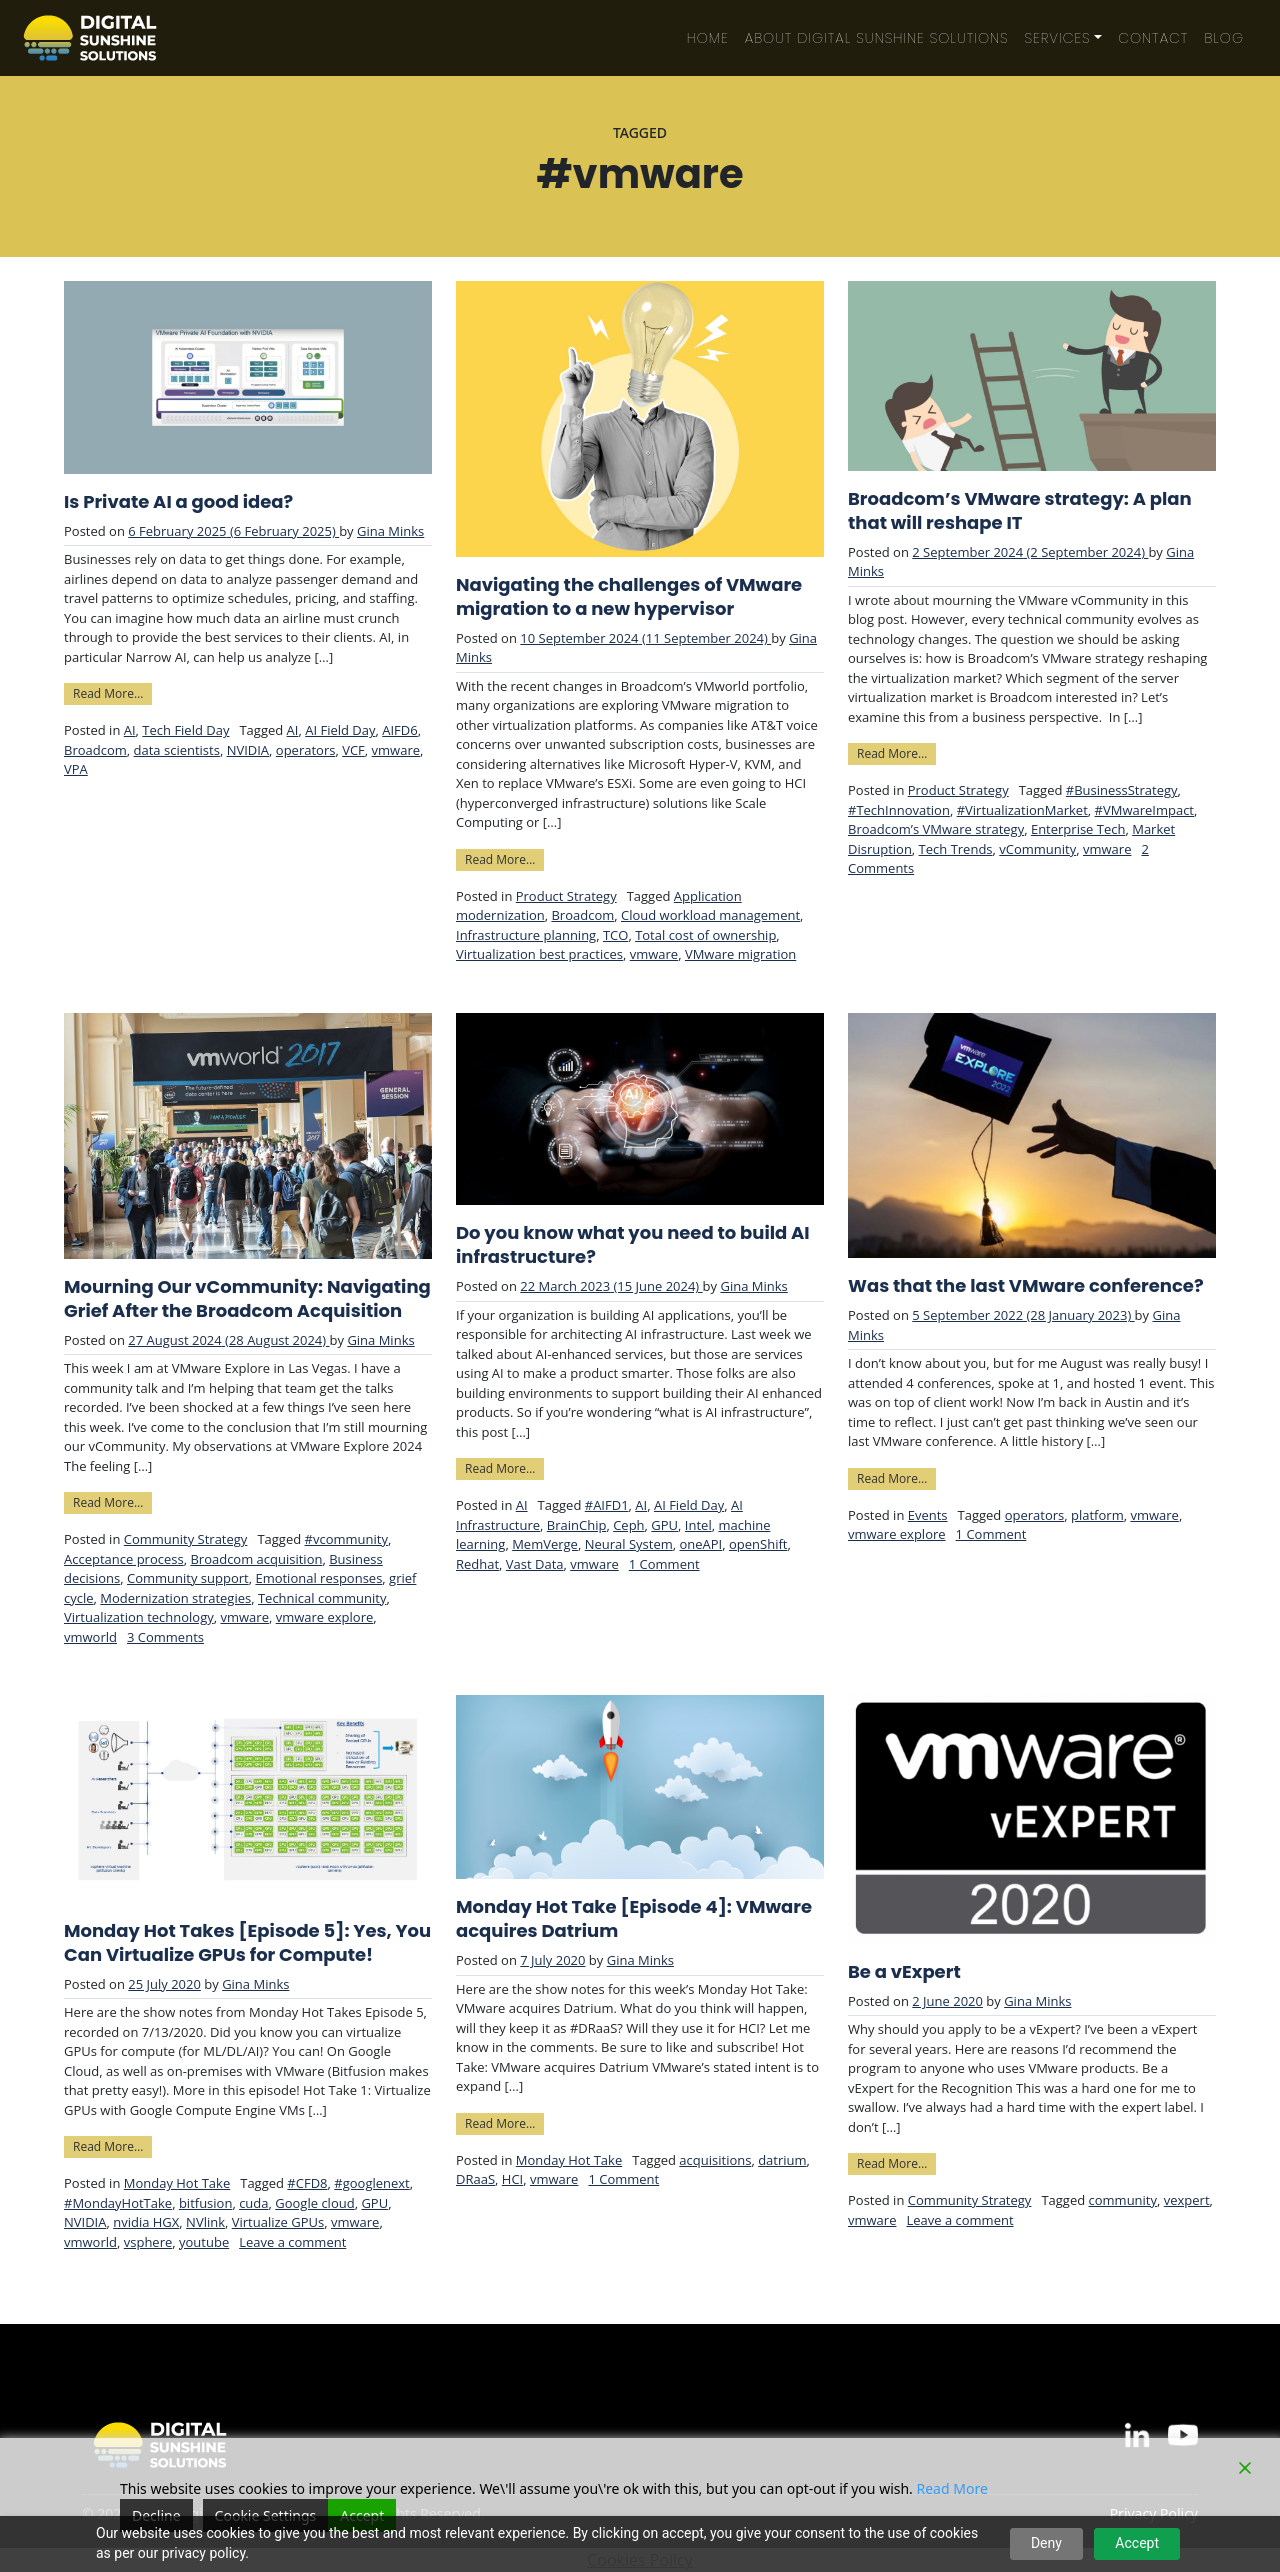 This screenshot has height=2572, width=1280. What do you see at coordinates (177, 2183) in the screenshot?
I see `Monday Hot Take` at bounding box center [177, 2183].